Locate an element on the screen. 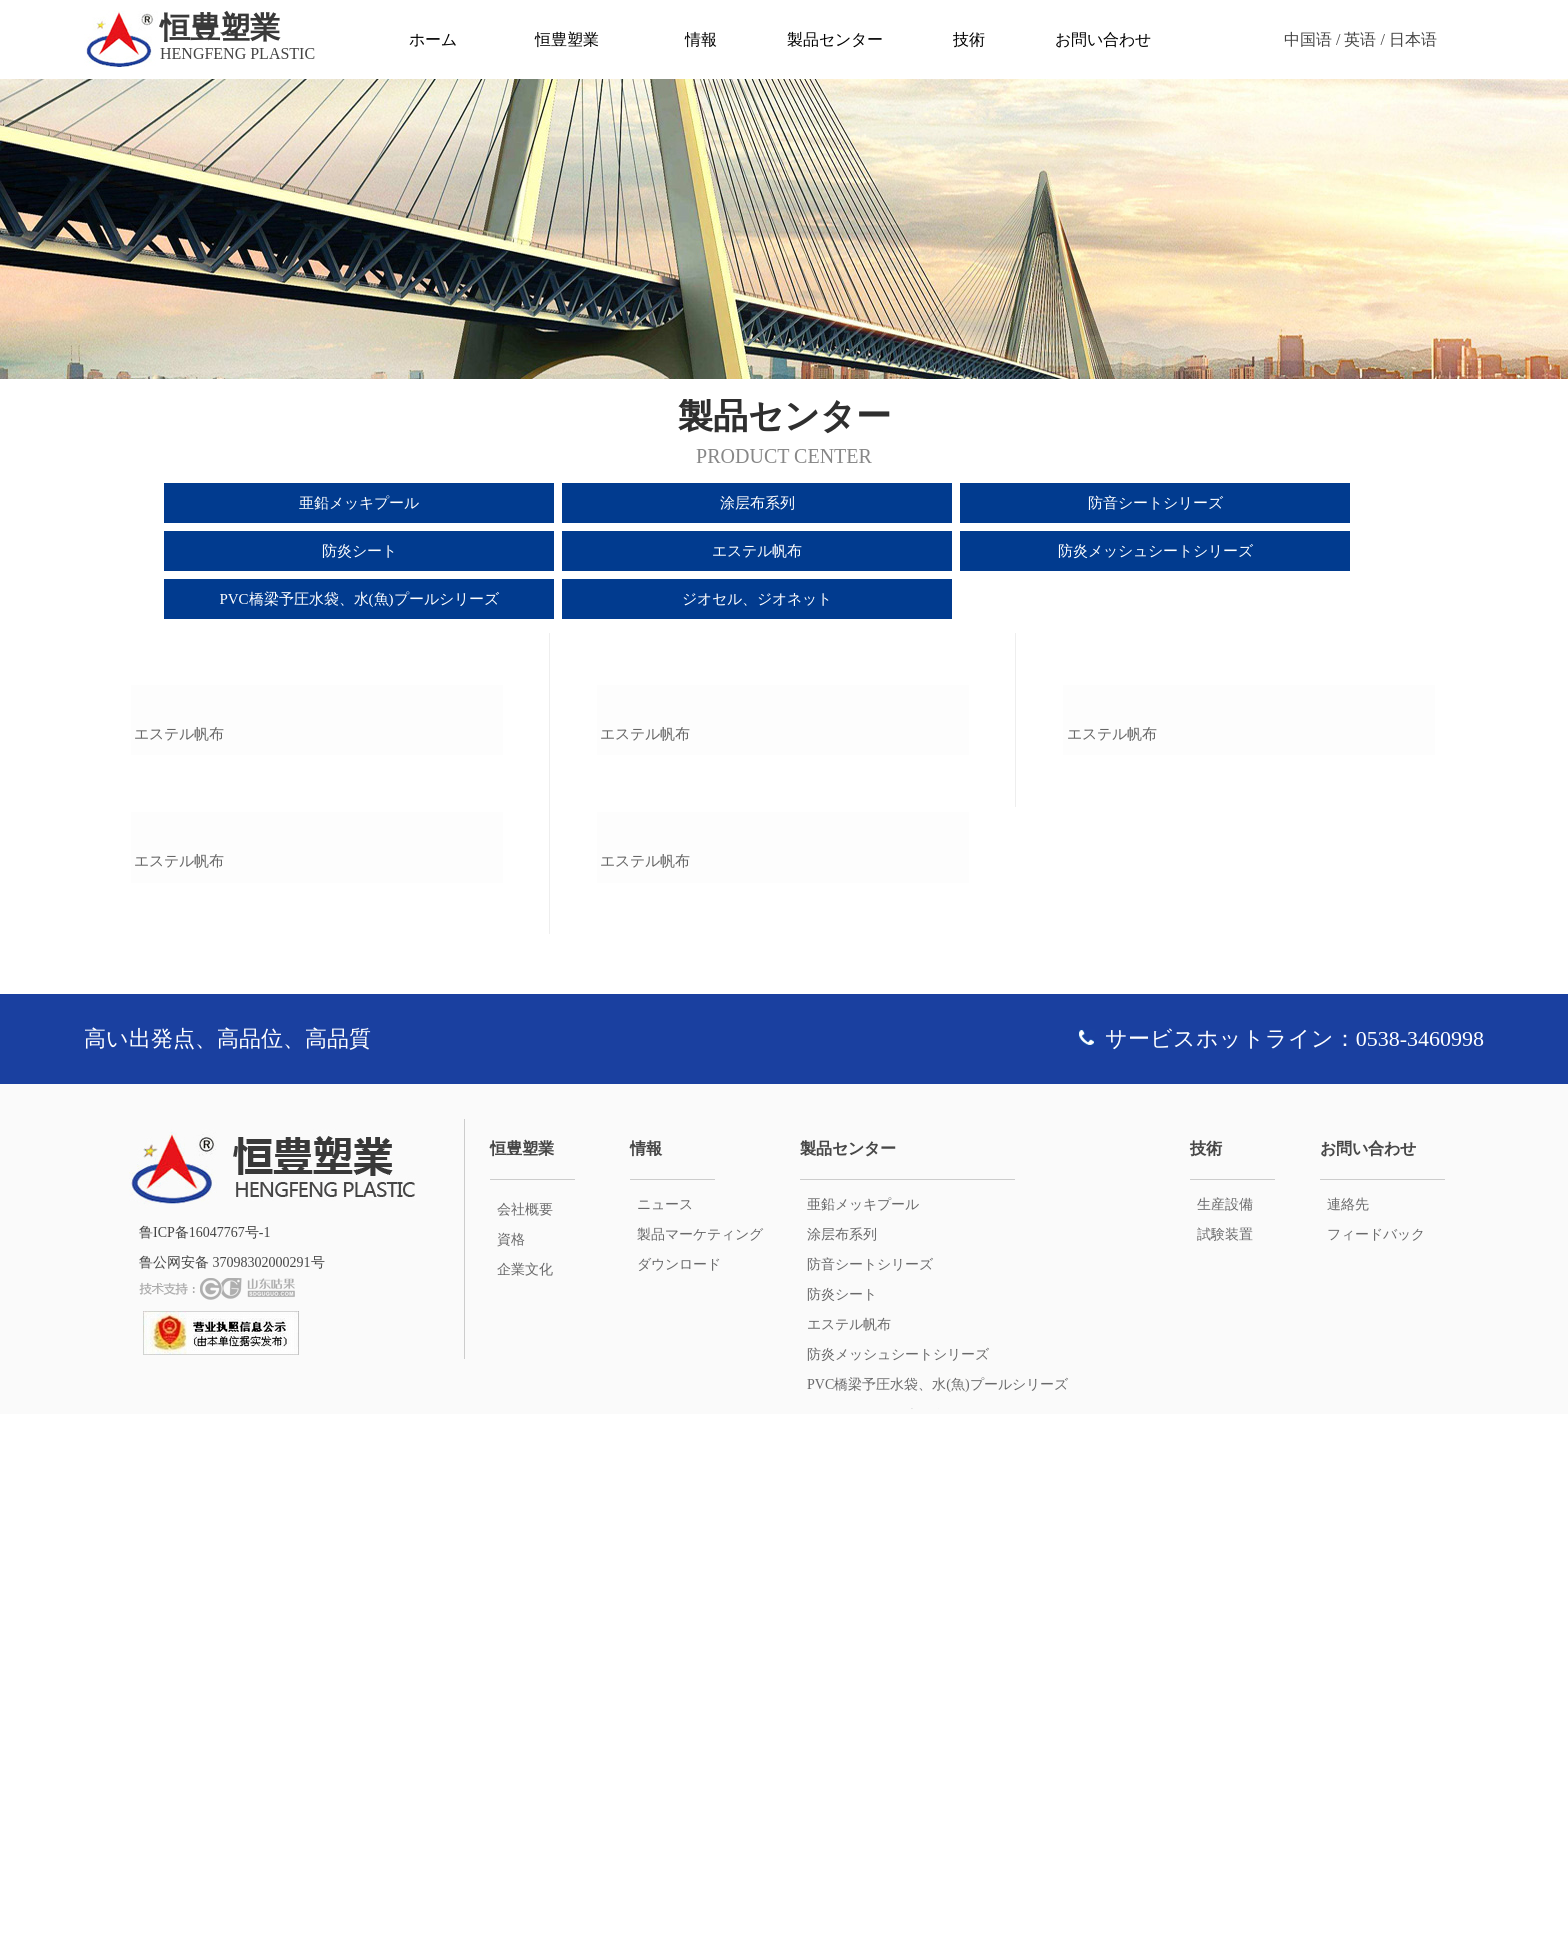 This screenshot has width=1568, height=1935. 企業文化 is located at coordinates (525, 1790).